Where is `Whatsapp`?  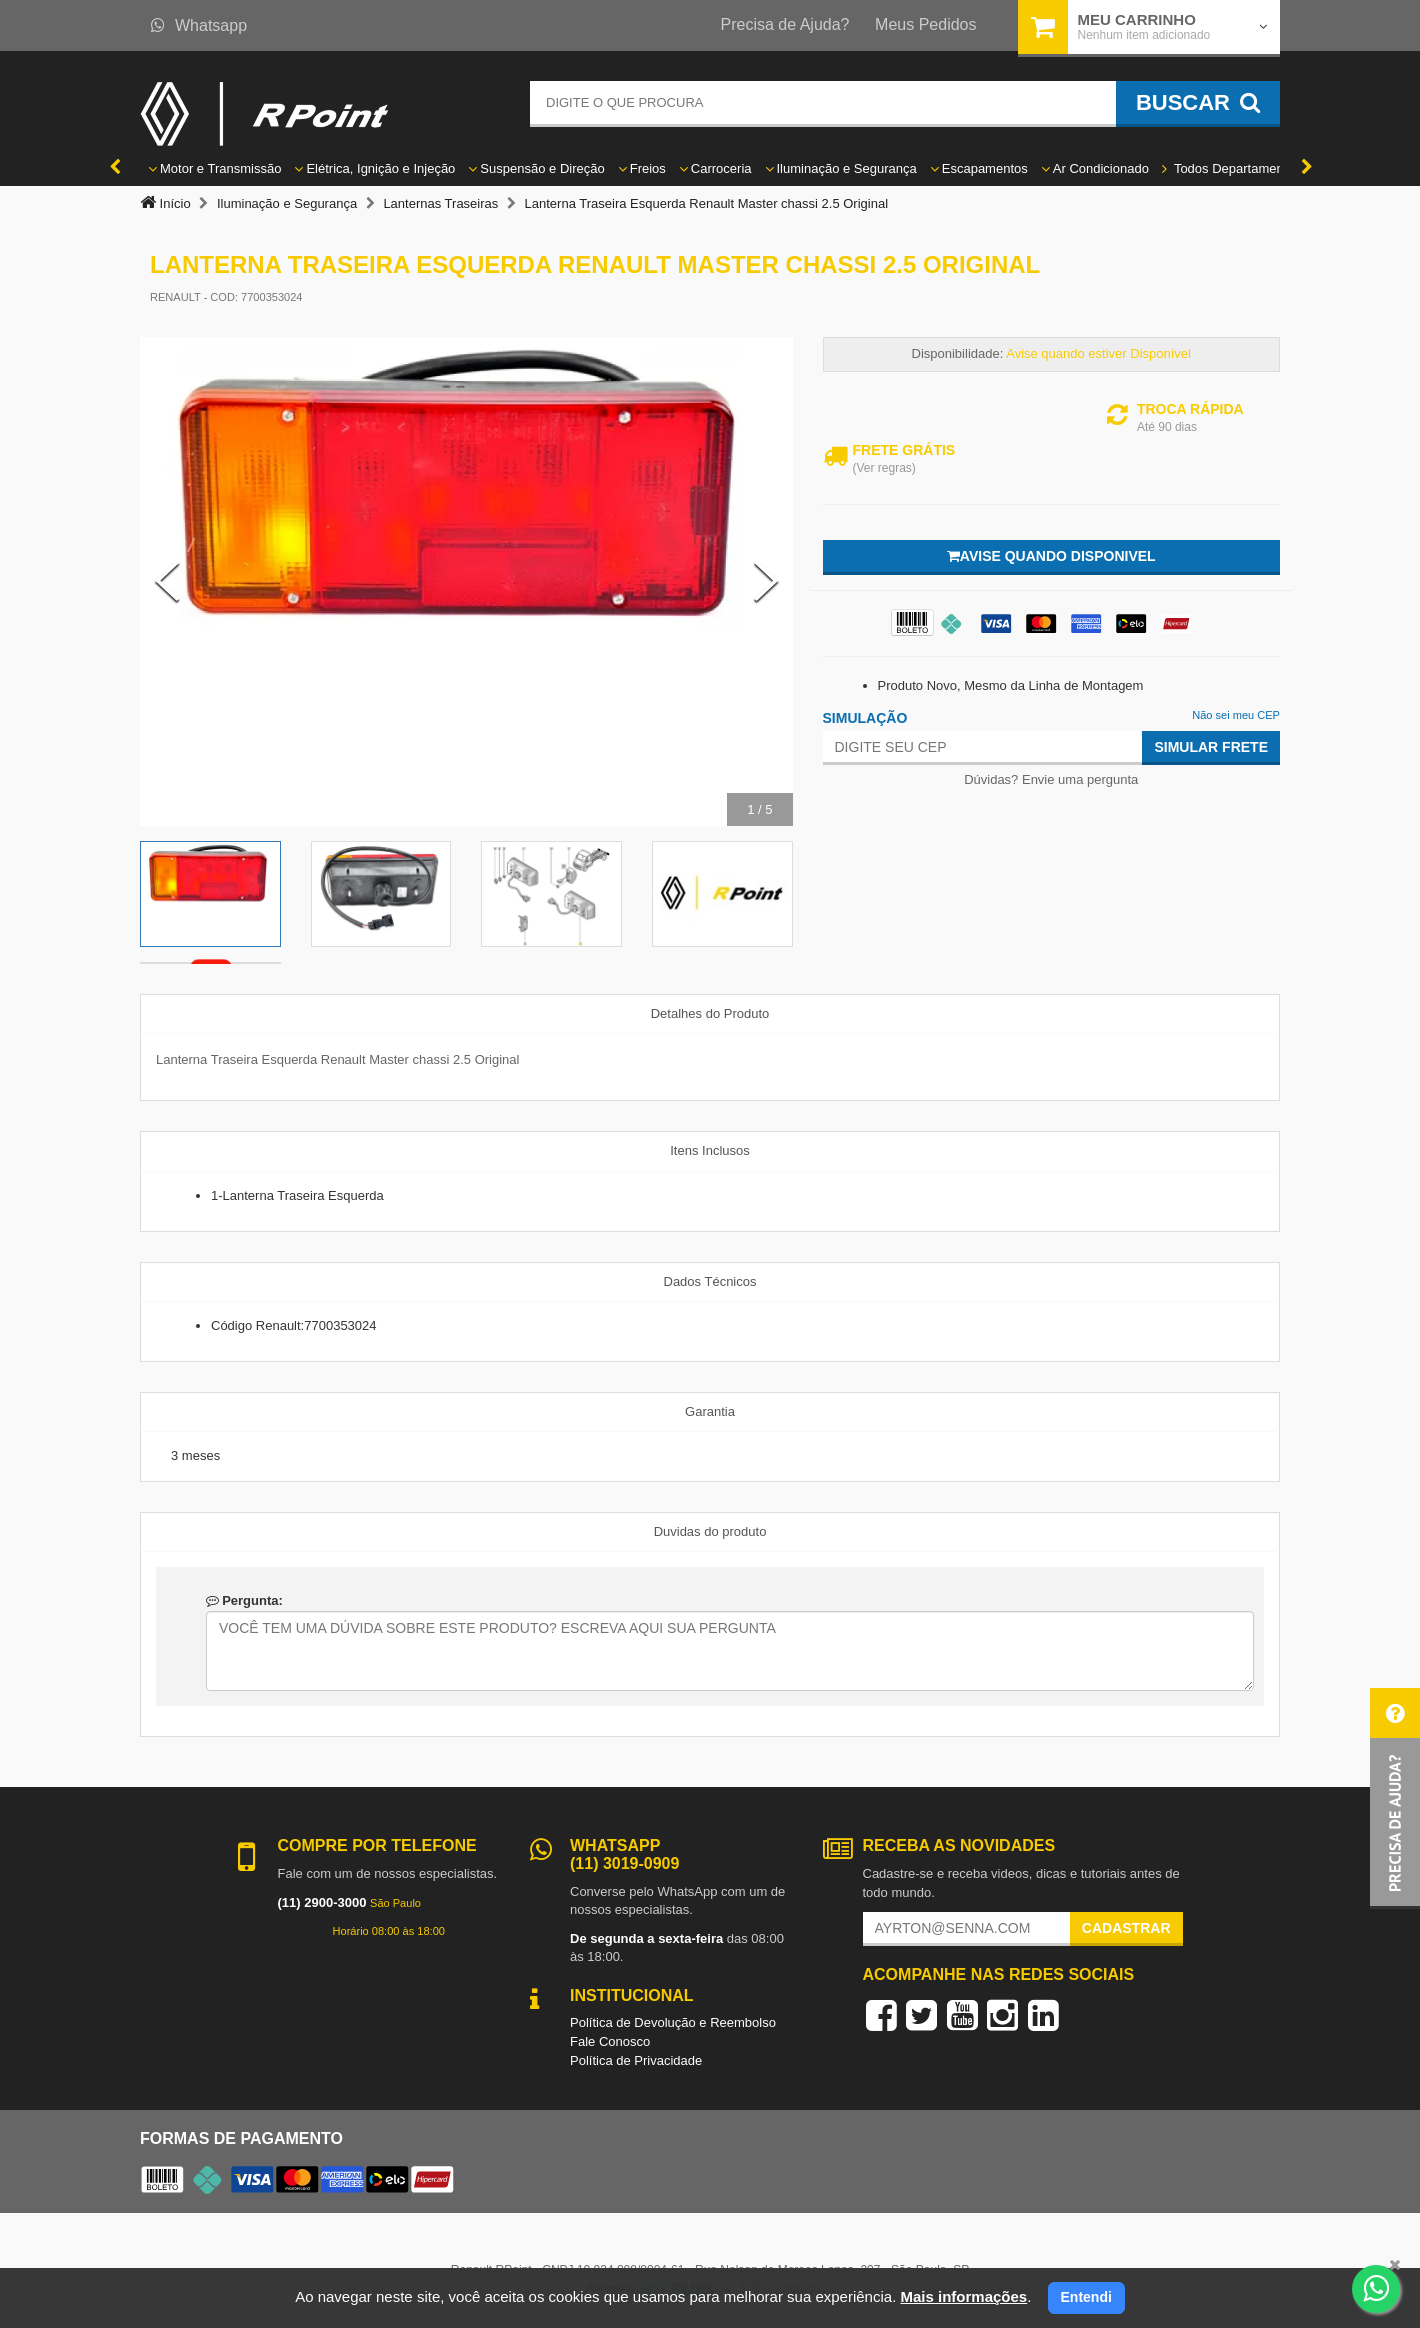
Whatsapp is located at coordinates (199, 25).